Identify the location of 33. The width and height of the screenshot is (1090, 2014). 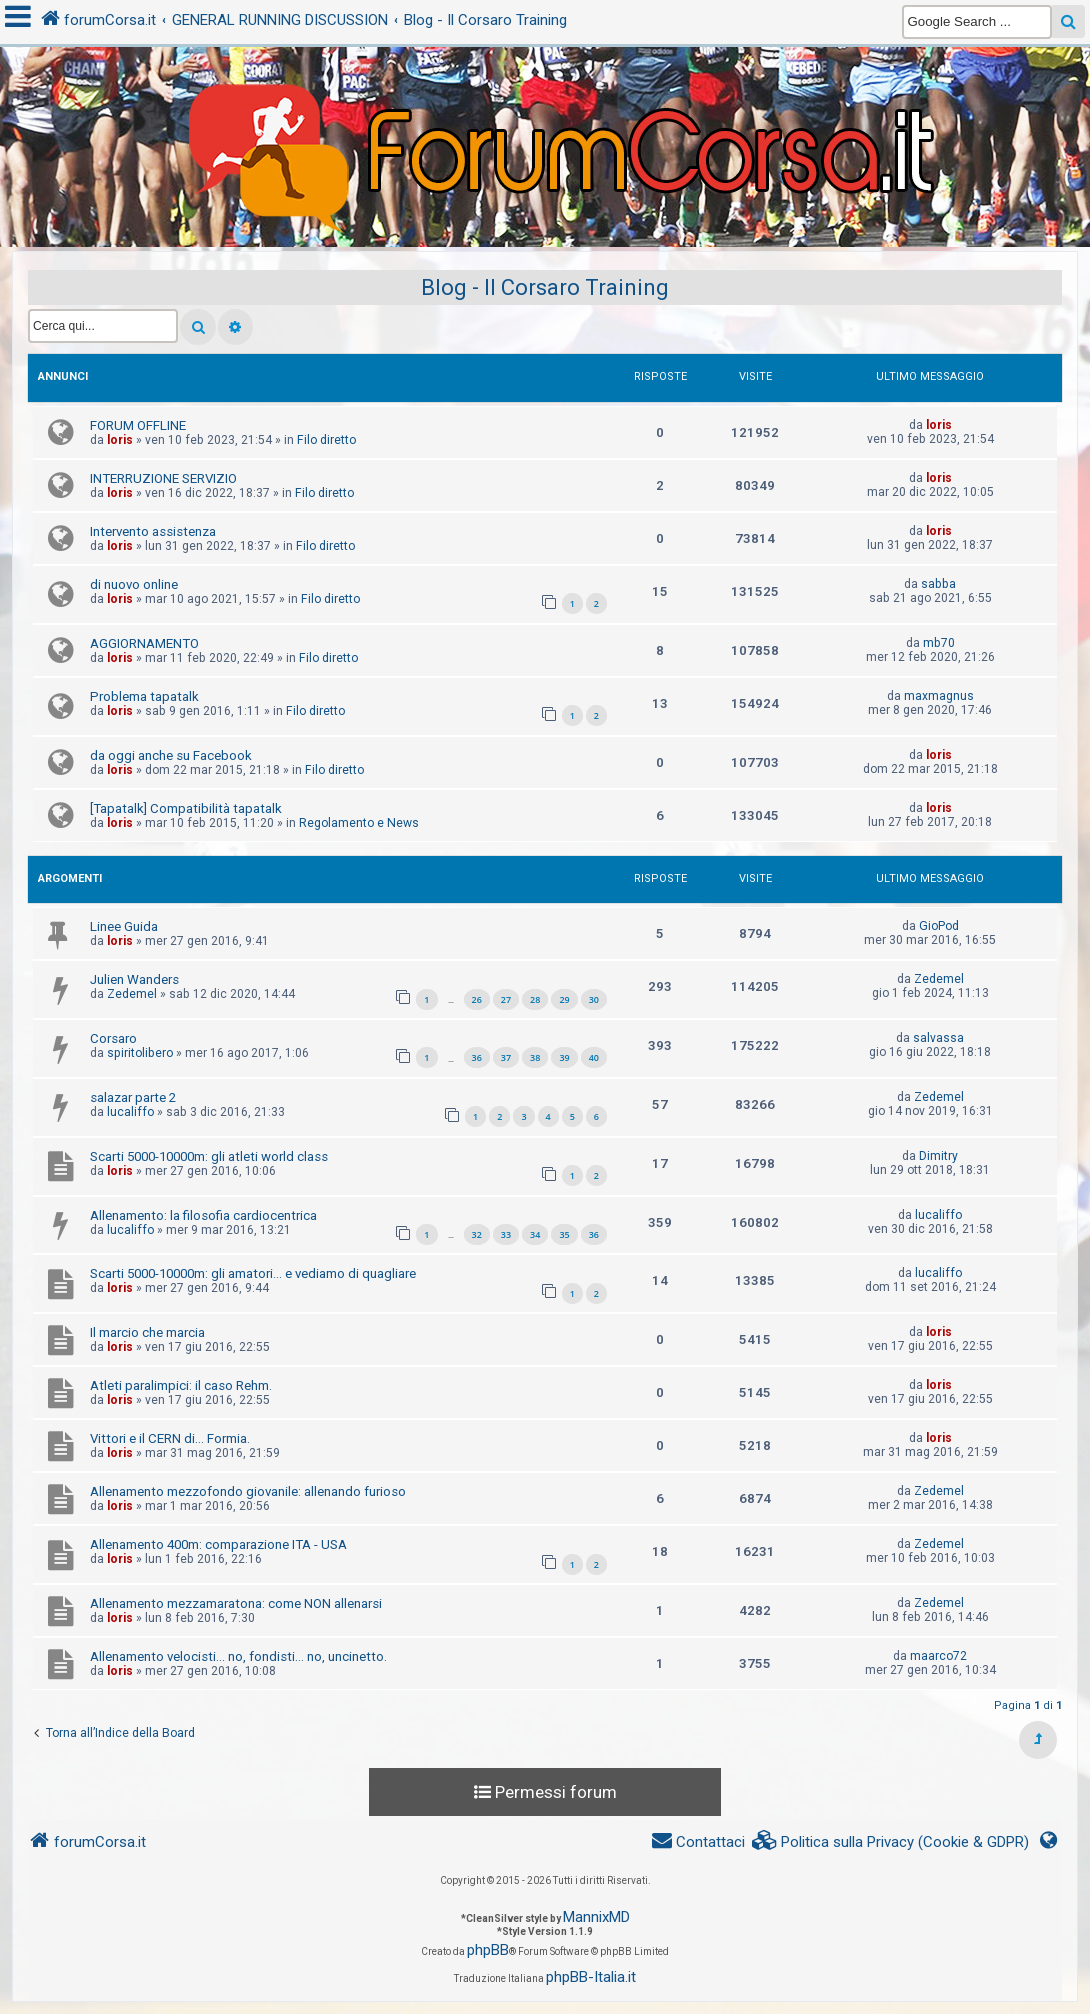
(506, 1234).